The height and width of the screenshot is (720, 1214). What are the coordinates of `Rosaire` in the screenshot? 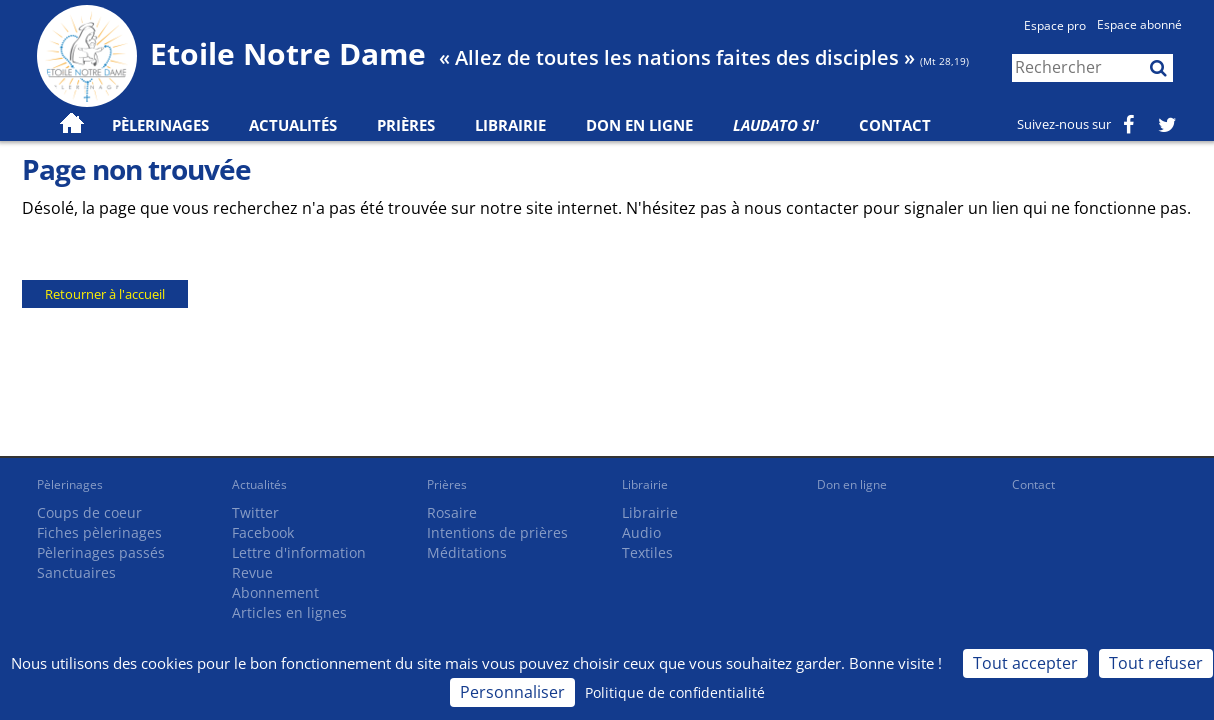 It's located at (452, 512).